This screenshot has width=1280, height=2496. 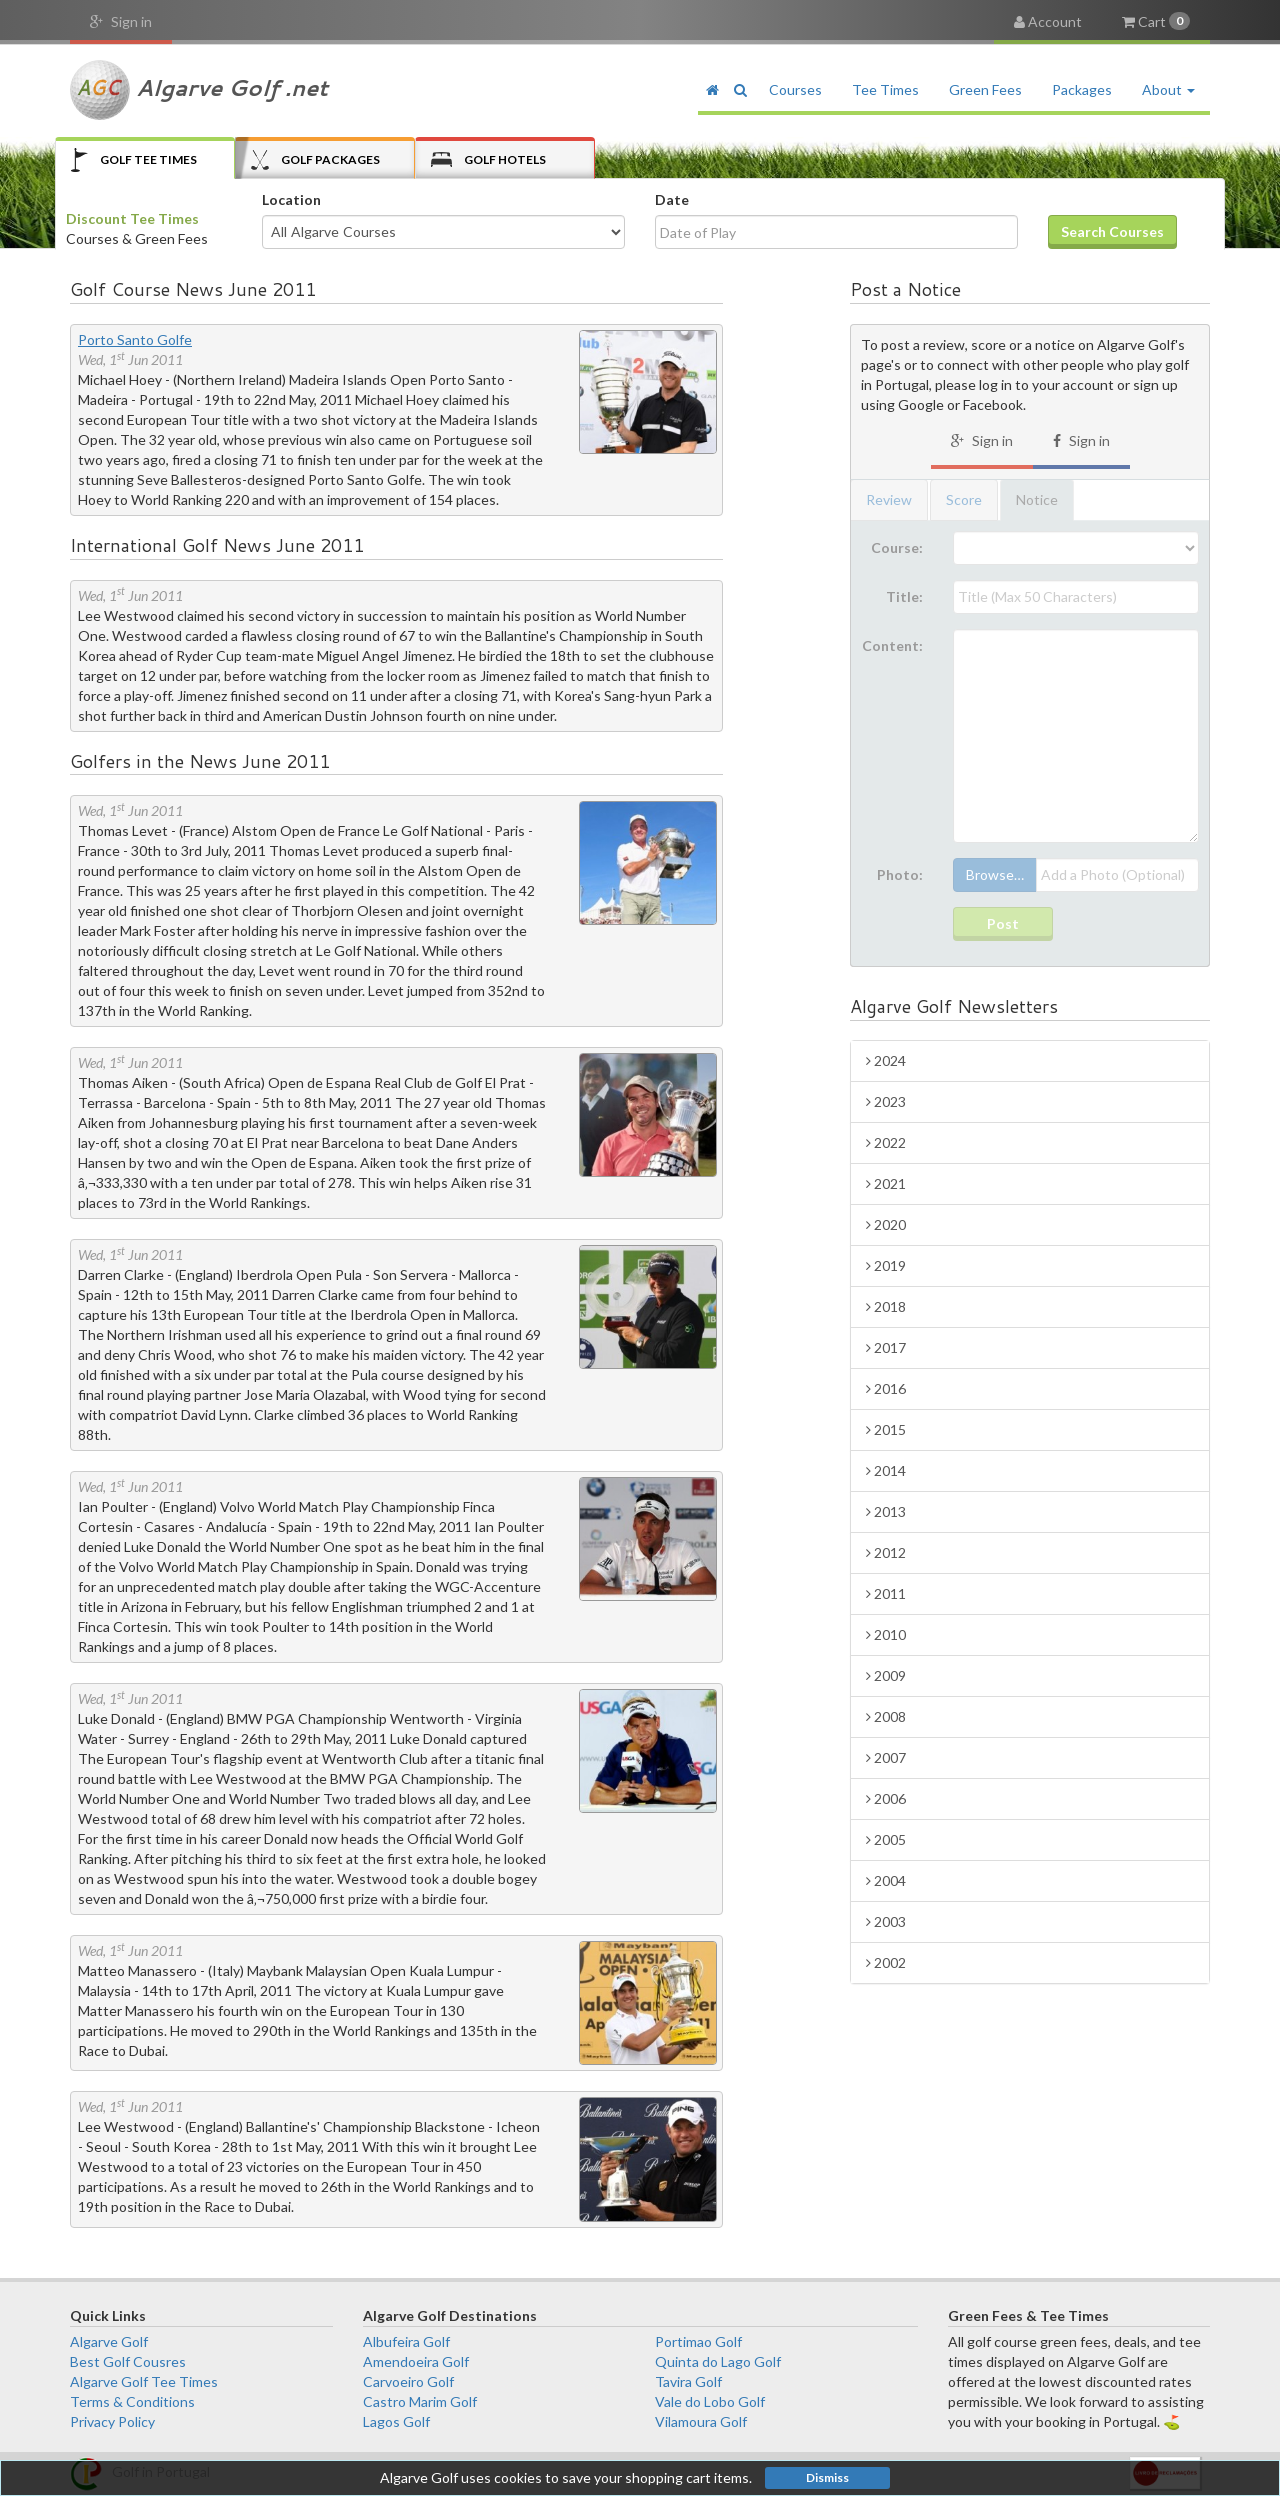 I want to click on Best Golf Cousres, so click(x=128, y=2361).